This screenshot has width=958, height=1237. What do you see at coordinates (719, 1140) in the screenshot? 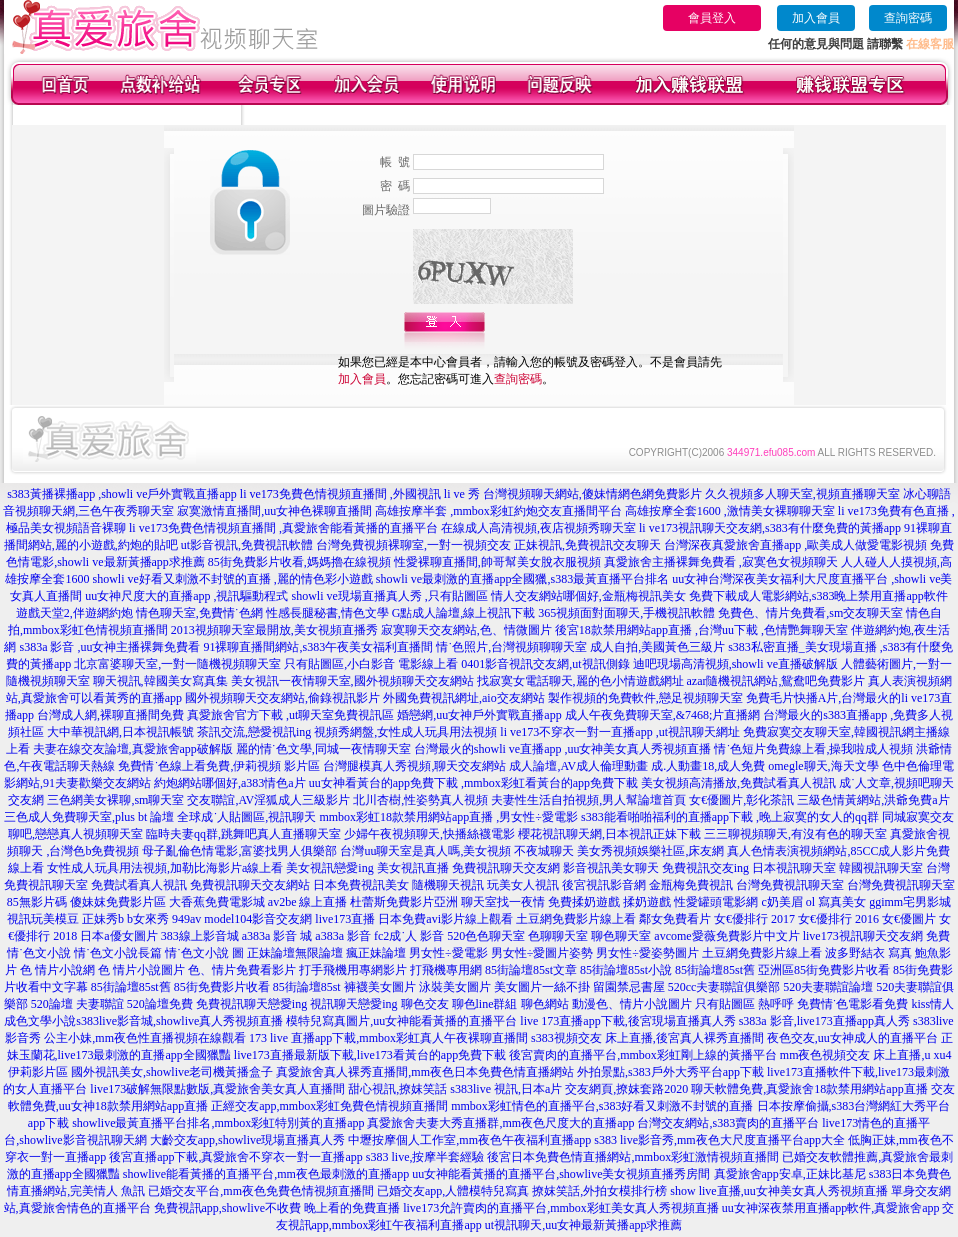
I see `s383 live影音秀,mm夜色大尺度直播平台app大全` at bounding box center [719, 1140].